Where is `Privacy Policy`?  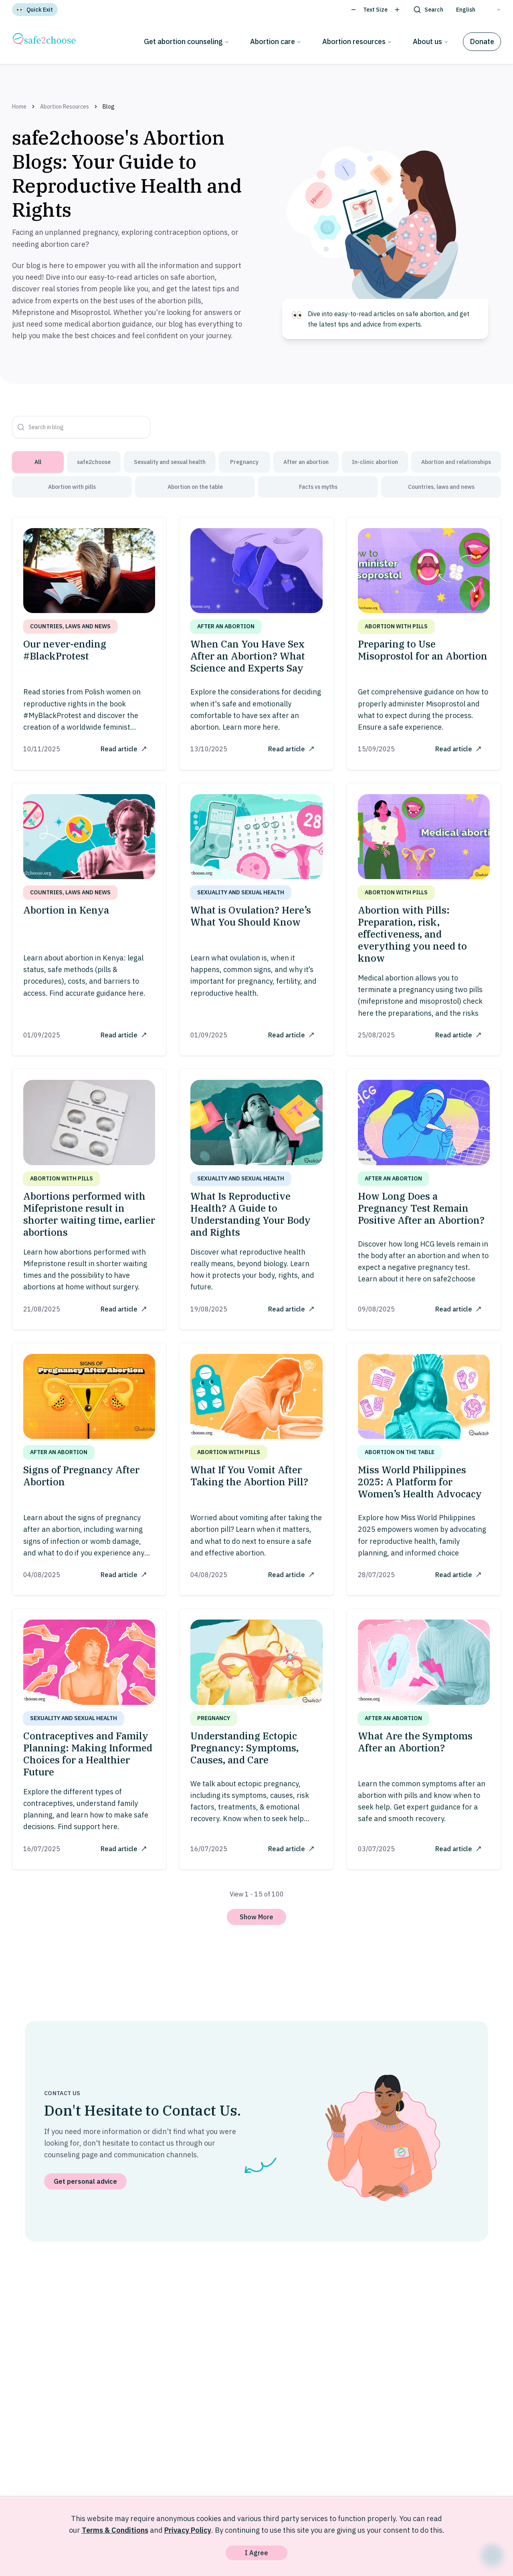 Privacy Policy is located at coordinates (187, 2530).